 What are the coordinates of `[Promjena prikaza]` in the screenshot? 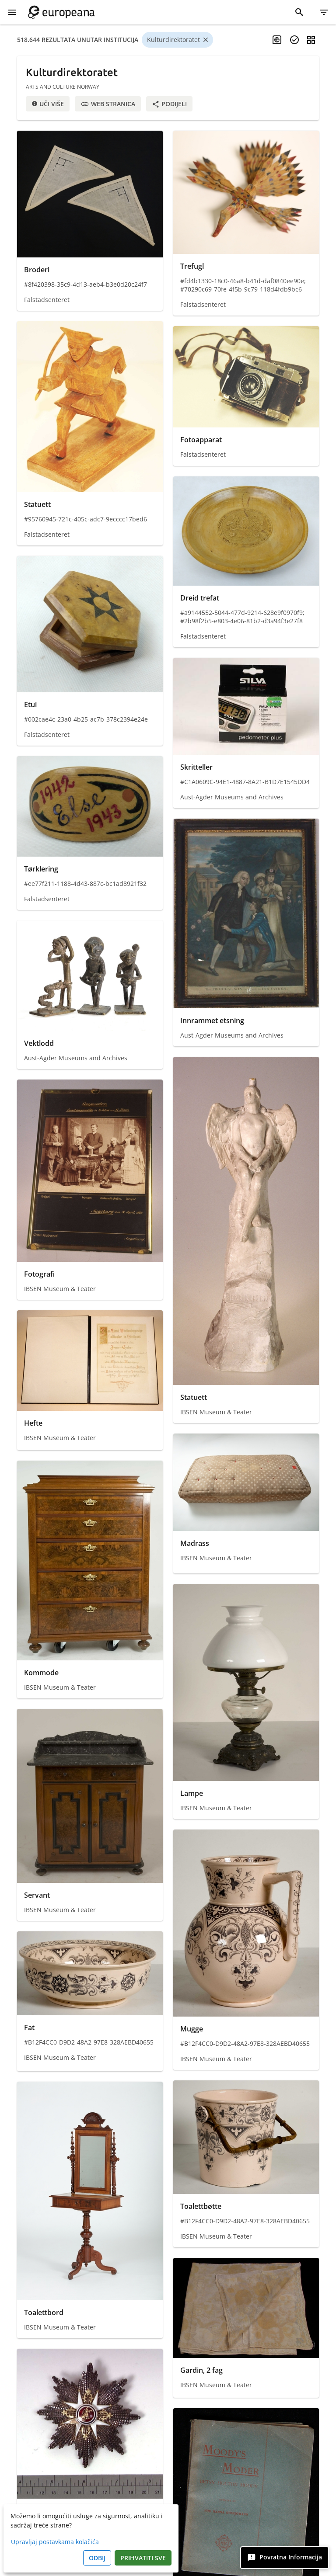 It's located at (311, 40).